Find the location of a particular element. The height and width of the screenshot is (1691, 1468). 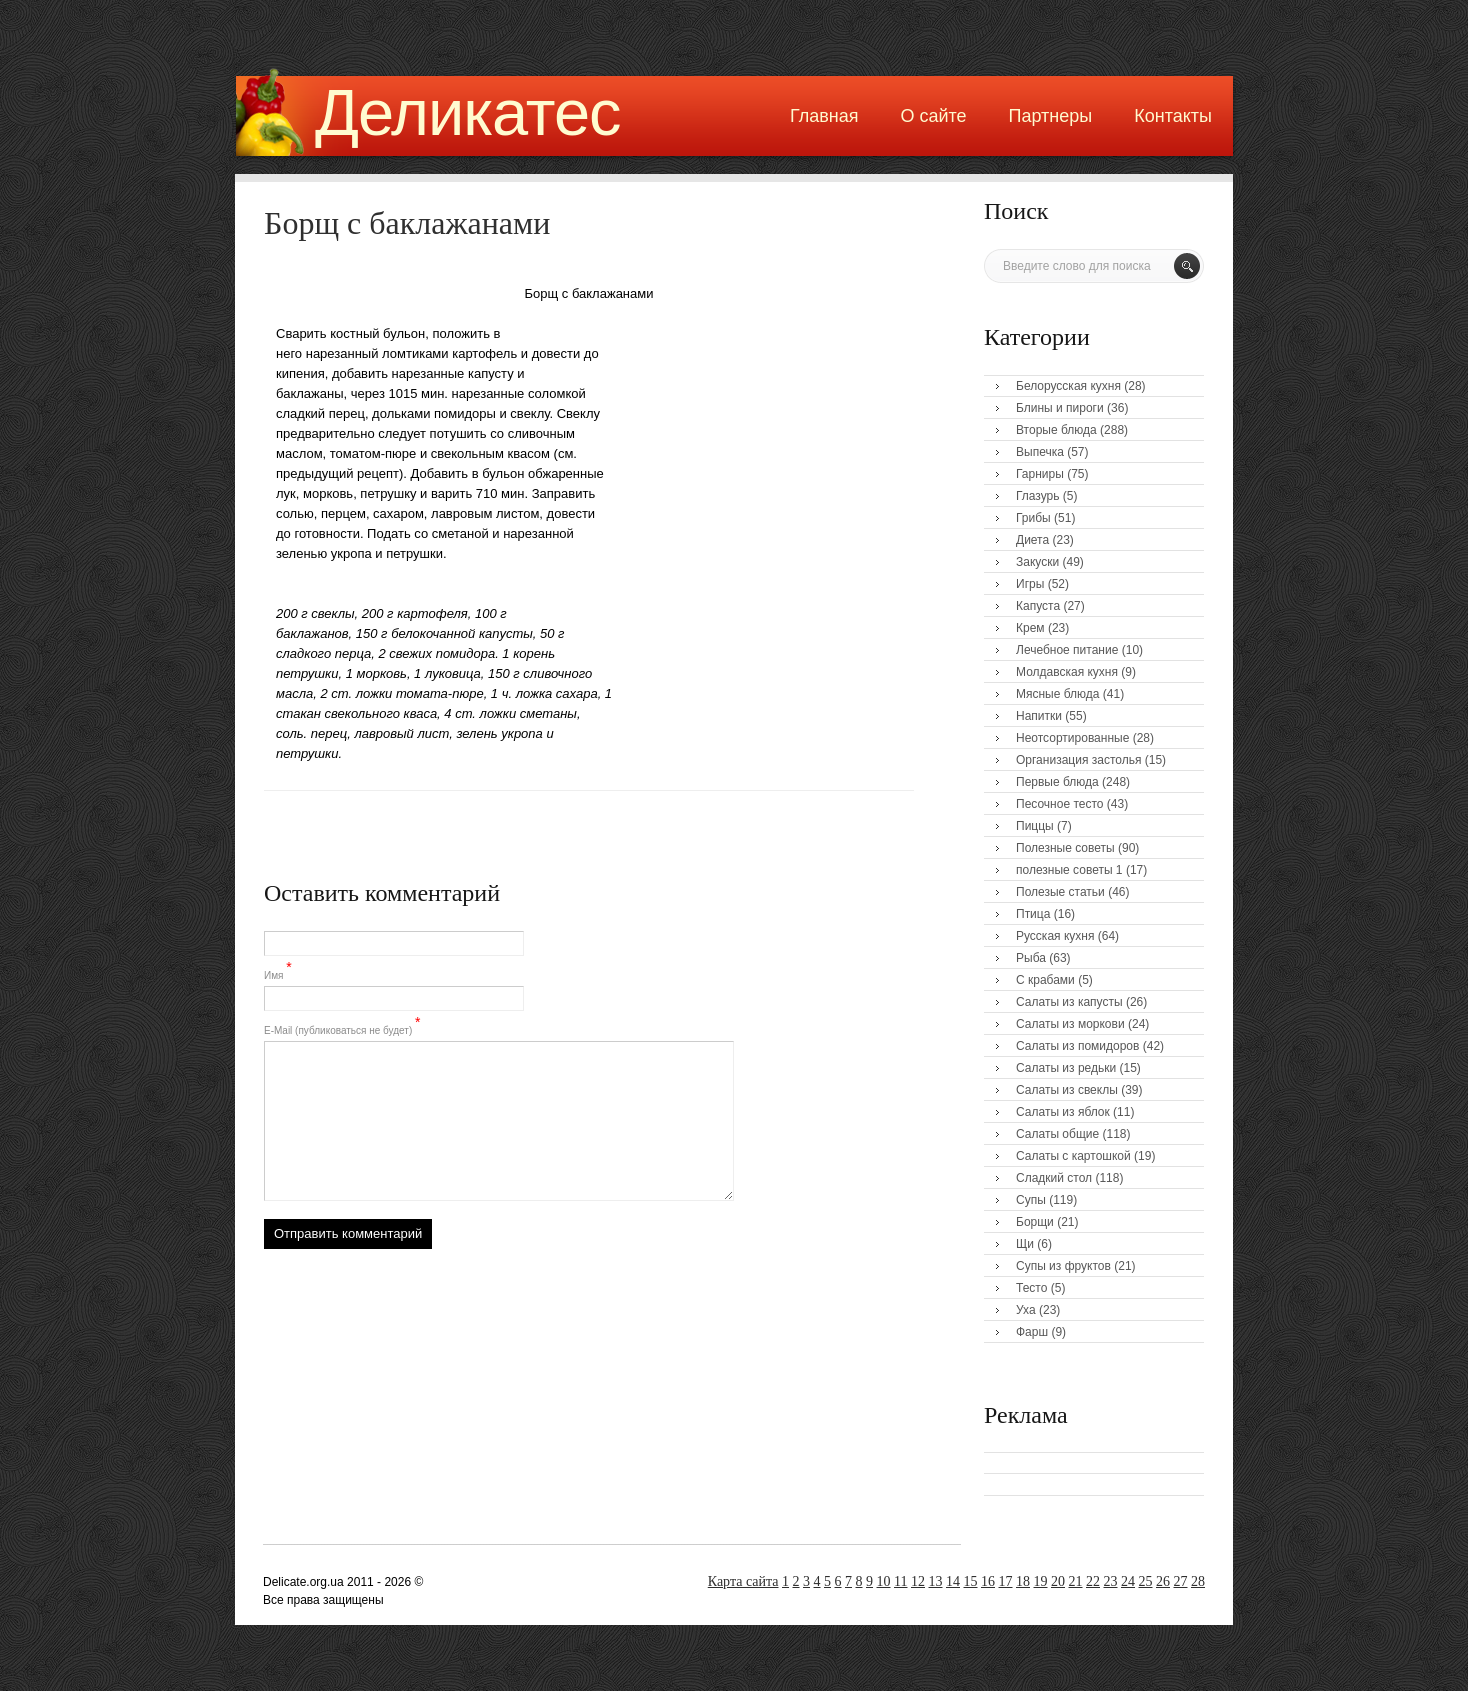

22 is located at coordinates (1093, 1581).